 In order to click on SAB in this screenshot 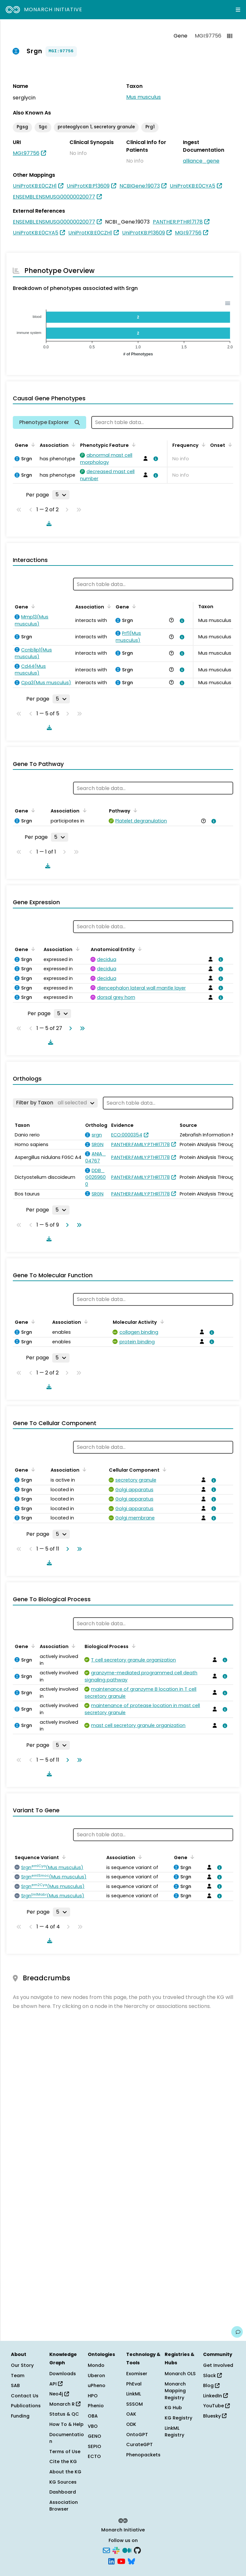, I will do `click(15, 2385)`.